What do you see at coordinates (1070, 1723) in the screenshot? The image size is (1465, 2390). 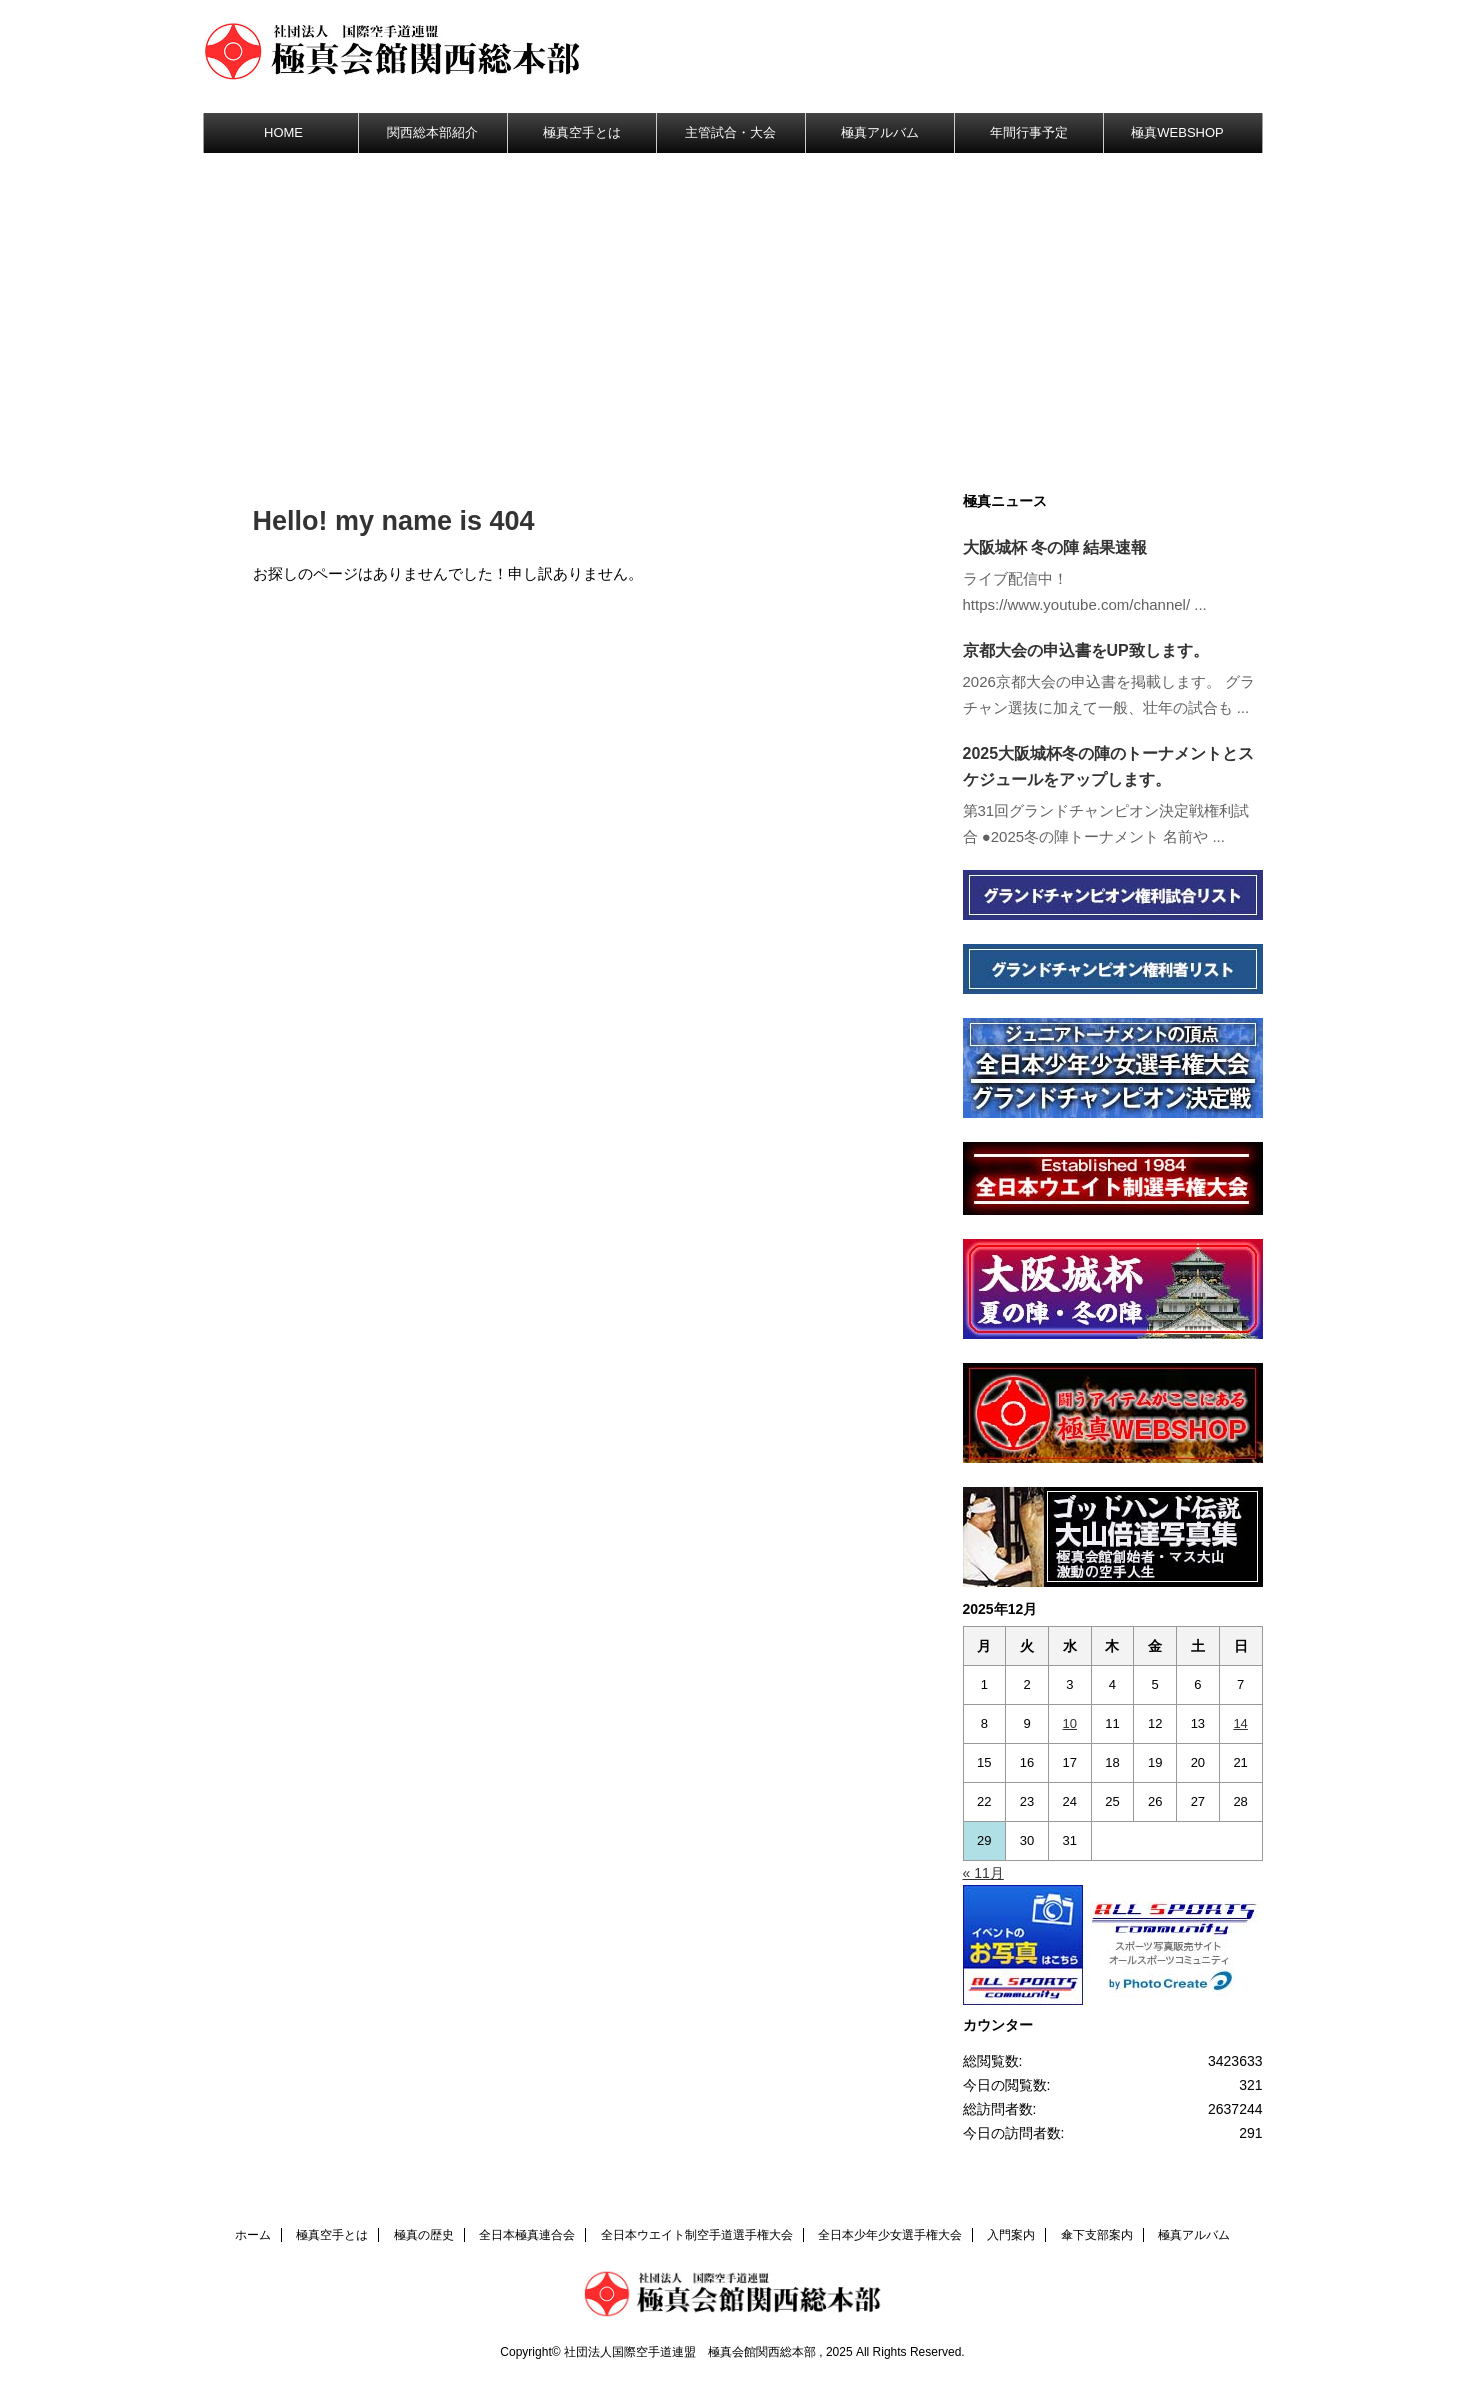 I see `10 [2025年12月10日 に投稿を公開]` at bounding box center [1070, 1723].